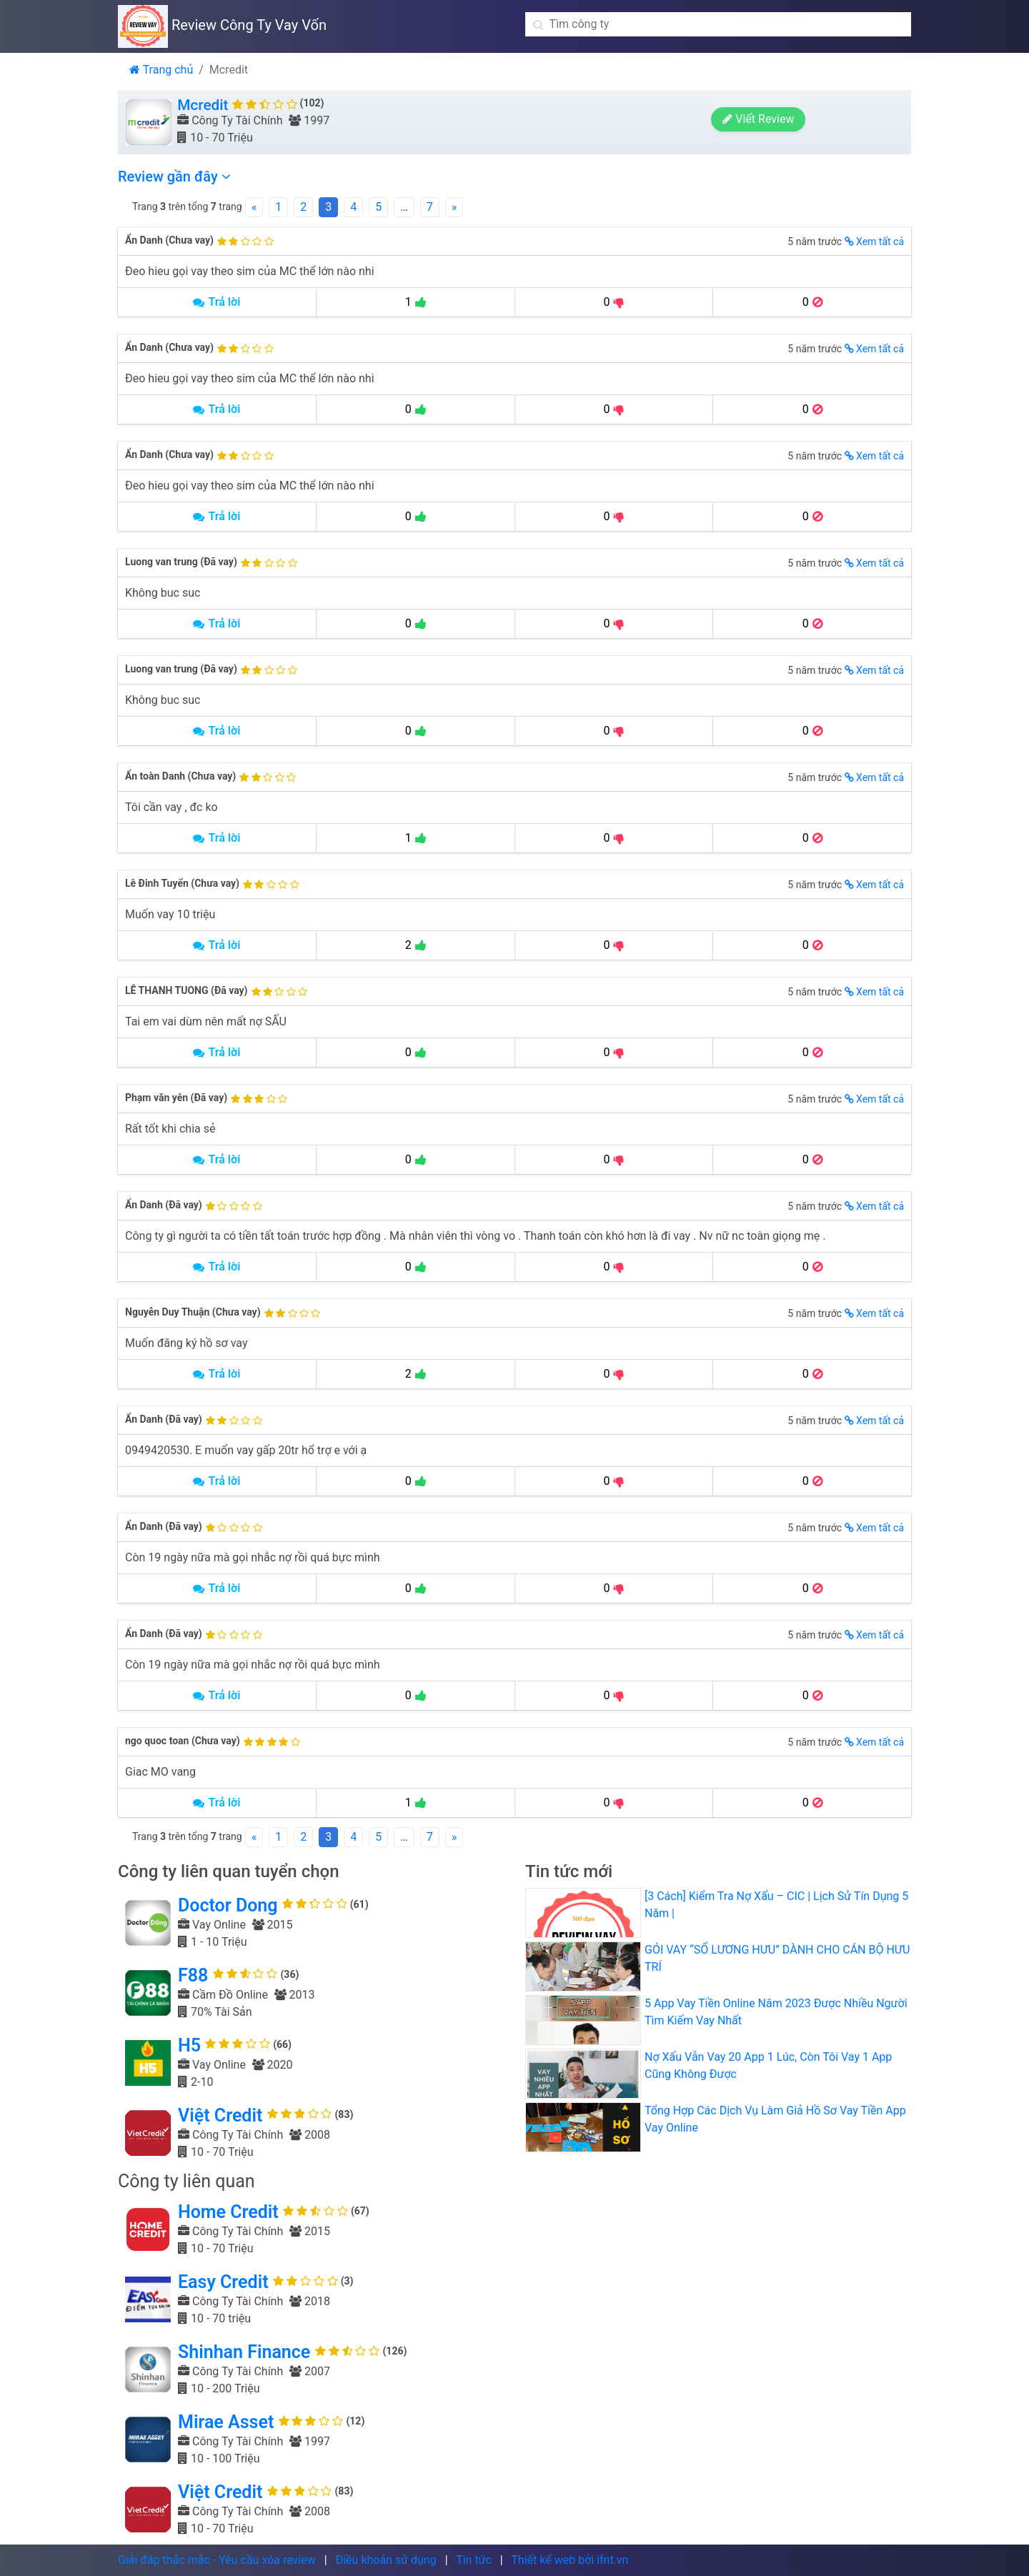 The width and height of the screenshot is (1029, 2576). What do you see at coordinates (474, 2560) in the screenshot?
I see `Tin tức` at bounding box center [474, 2560].